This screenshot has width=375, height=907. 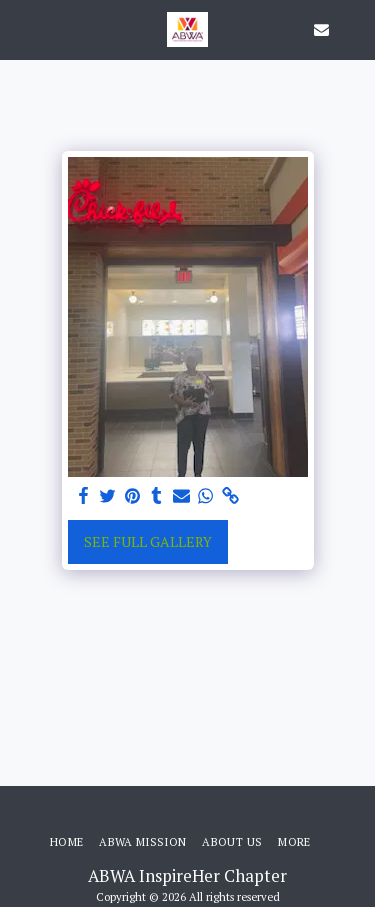 I want to click on See Full Gallery, so click(x=148, y=541).